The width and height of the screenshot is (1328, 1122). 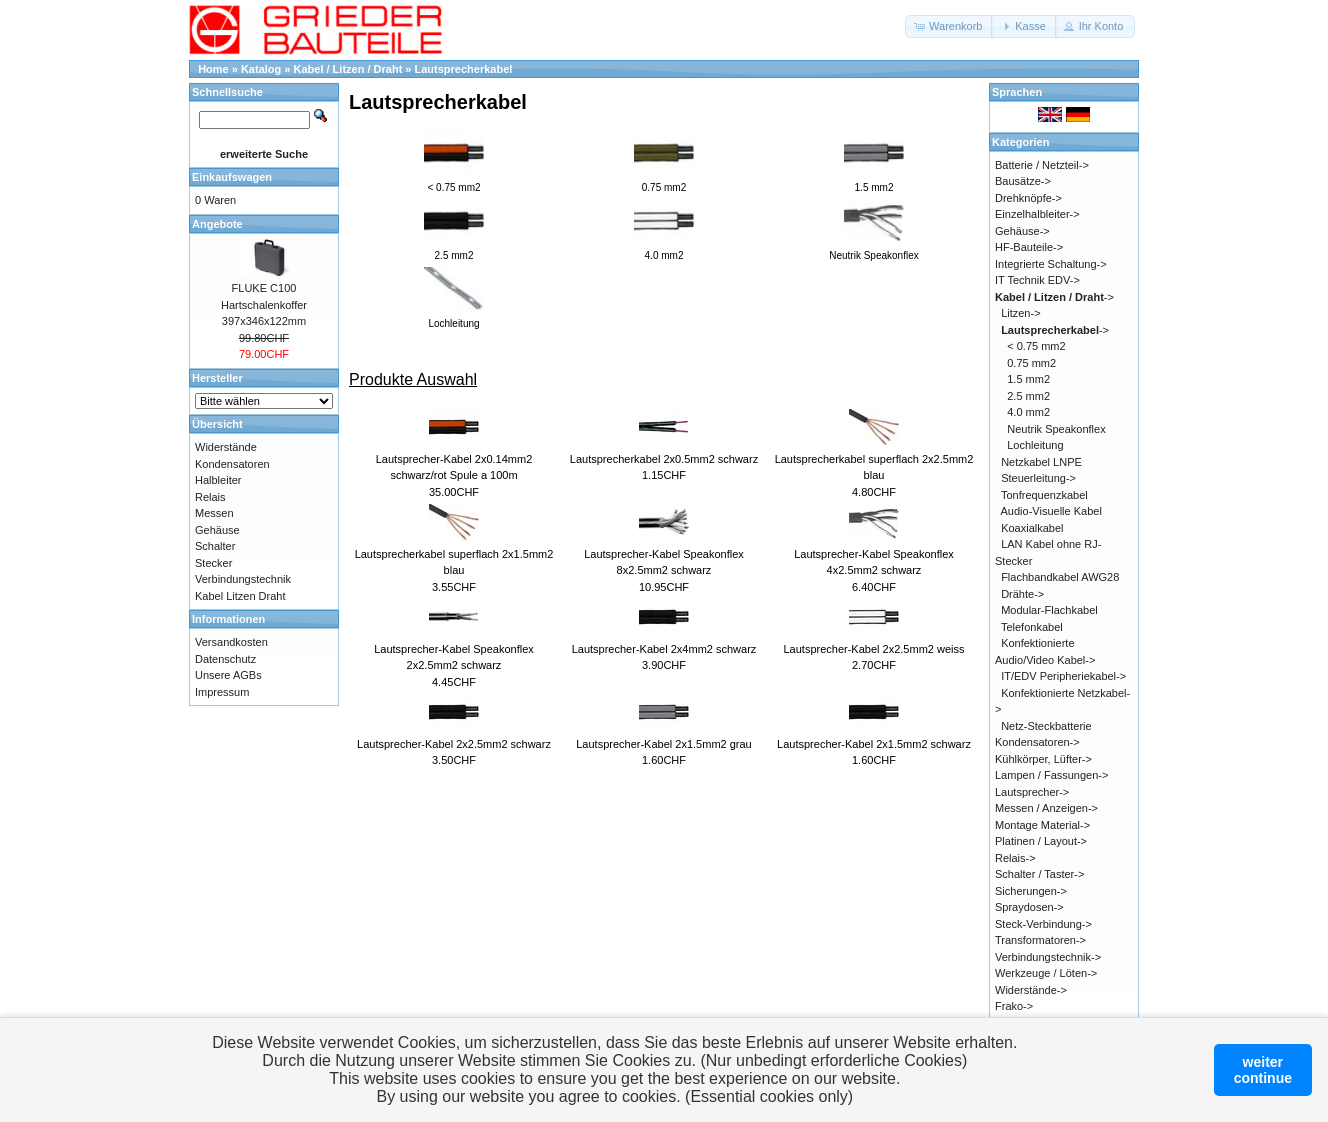 What do you see at coordinates (226, 447) in the screenshot?
I see `Widerstände` at bounding box center [226, 447].